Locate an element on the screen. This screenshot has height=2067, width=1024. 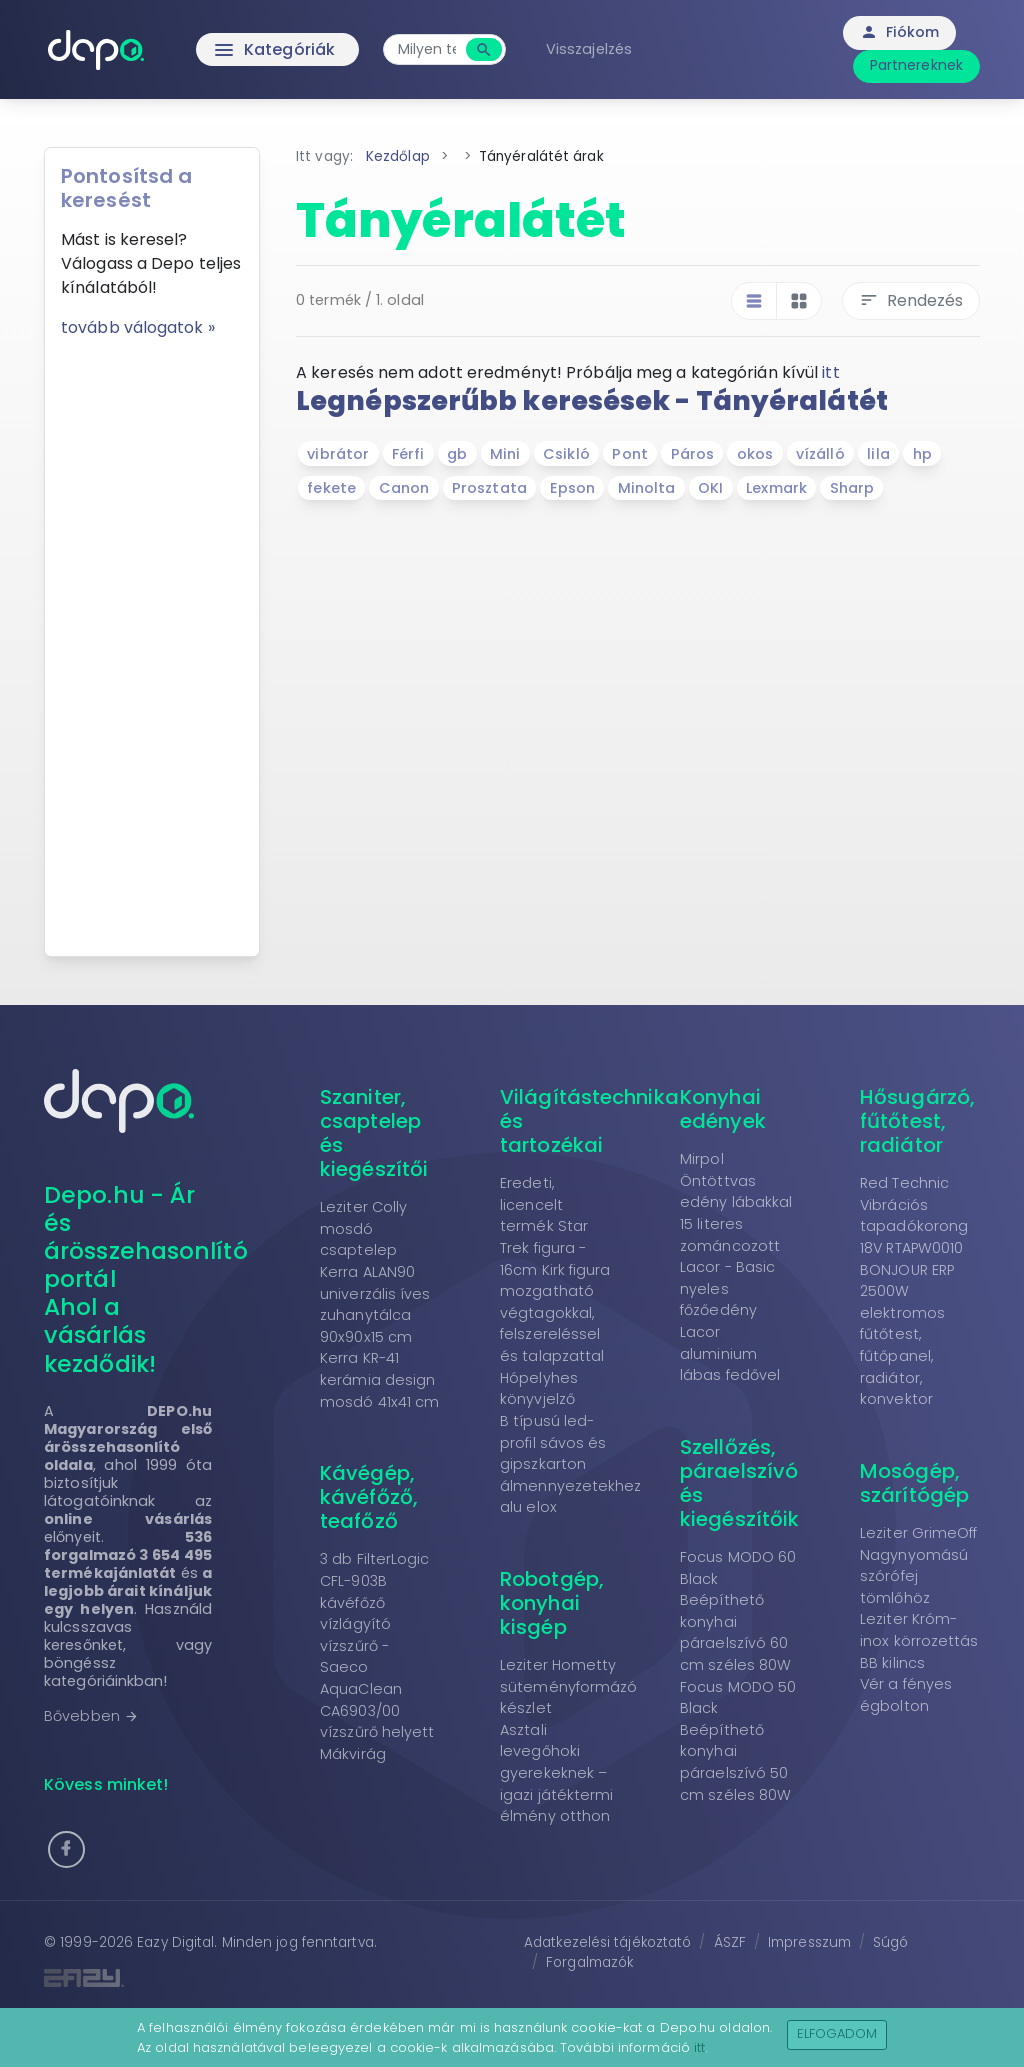
Páros is located at coordinates (693, 454).